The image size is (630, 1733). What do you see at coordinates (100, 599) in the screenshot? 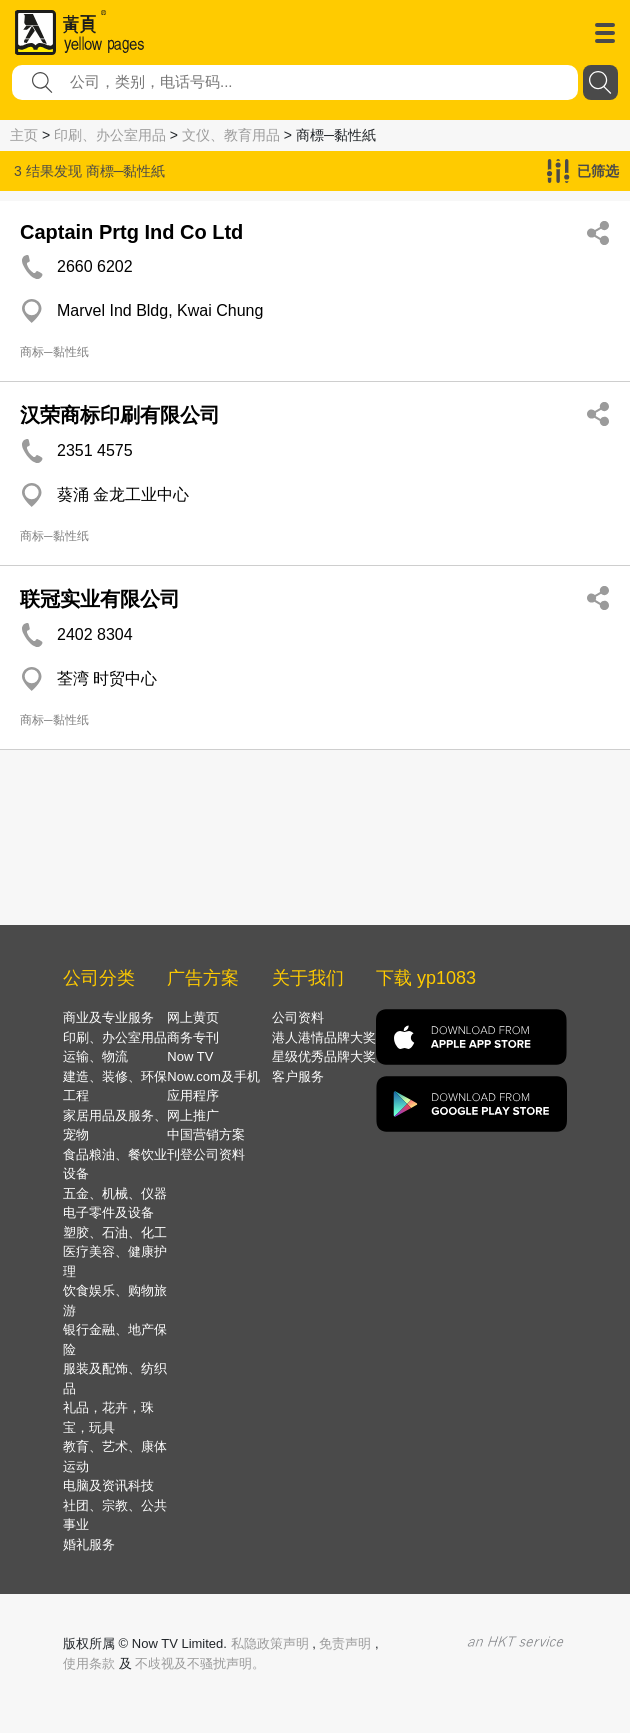
I see `联冠实业有限公司` at bounding box center [100, 599].